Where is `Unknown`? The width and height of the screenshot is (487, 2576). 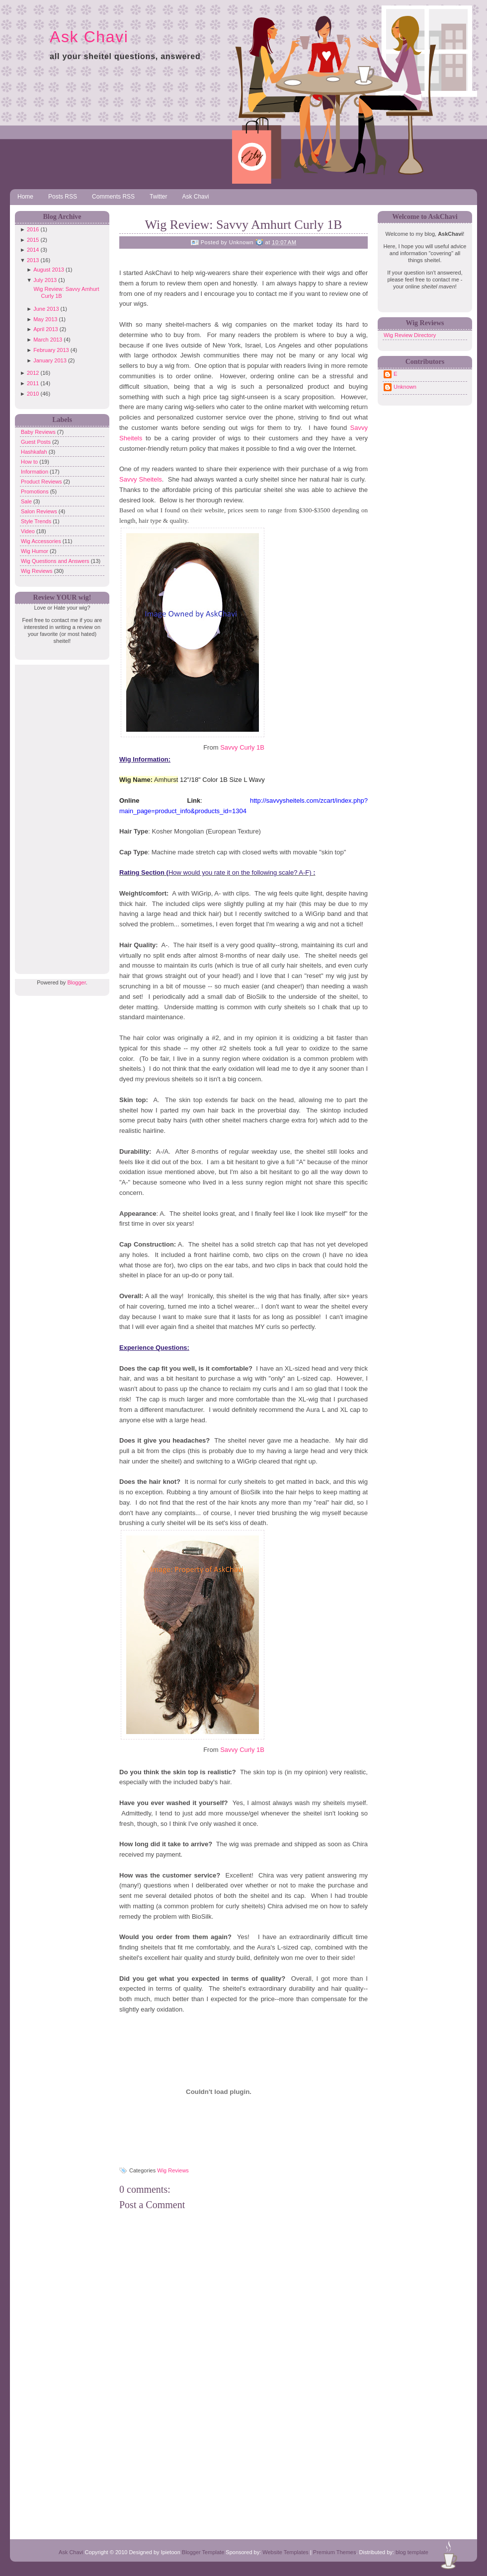
Unknown is located at coordinates (405, 387).